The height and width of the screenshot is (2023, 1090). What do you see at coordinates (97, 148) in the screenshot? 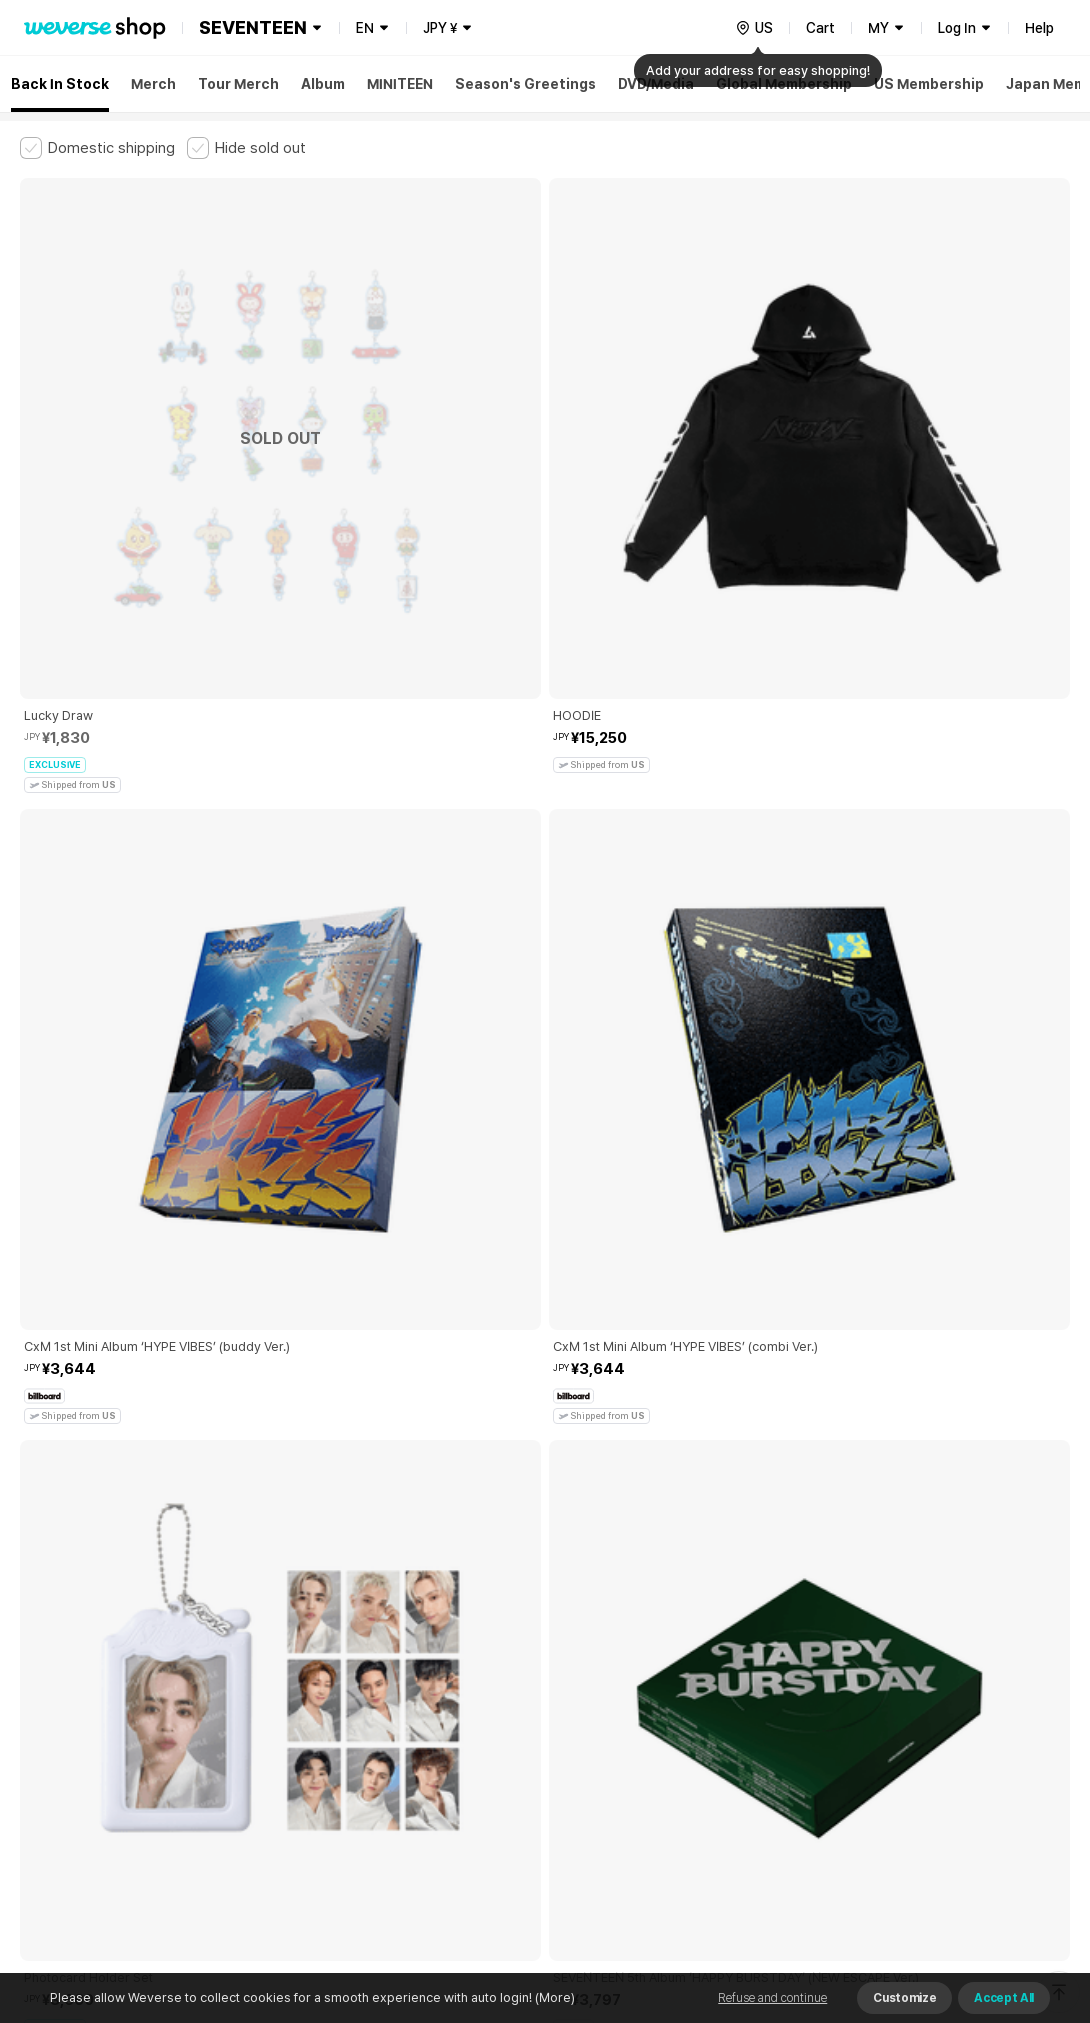
I see `[checkbox]` at bounding box center [97, 148].